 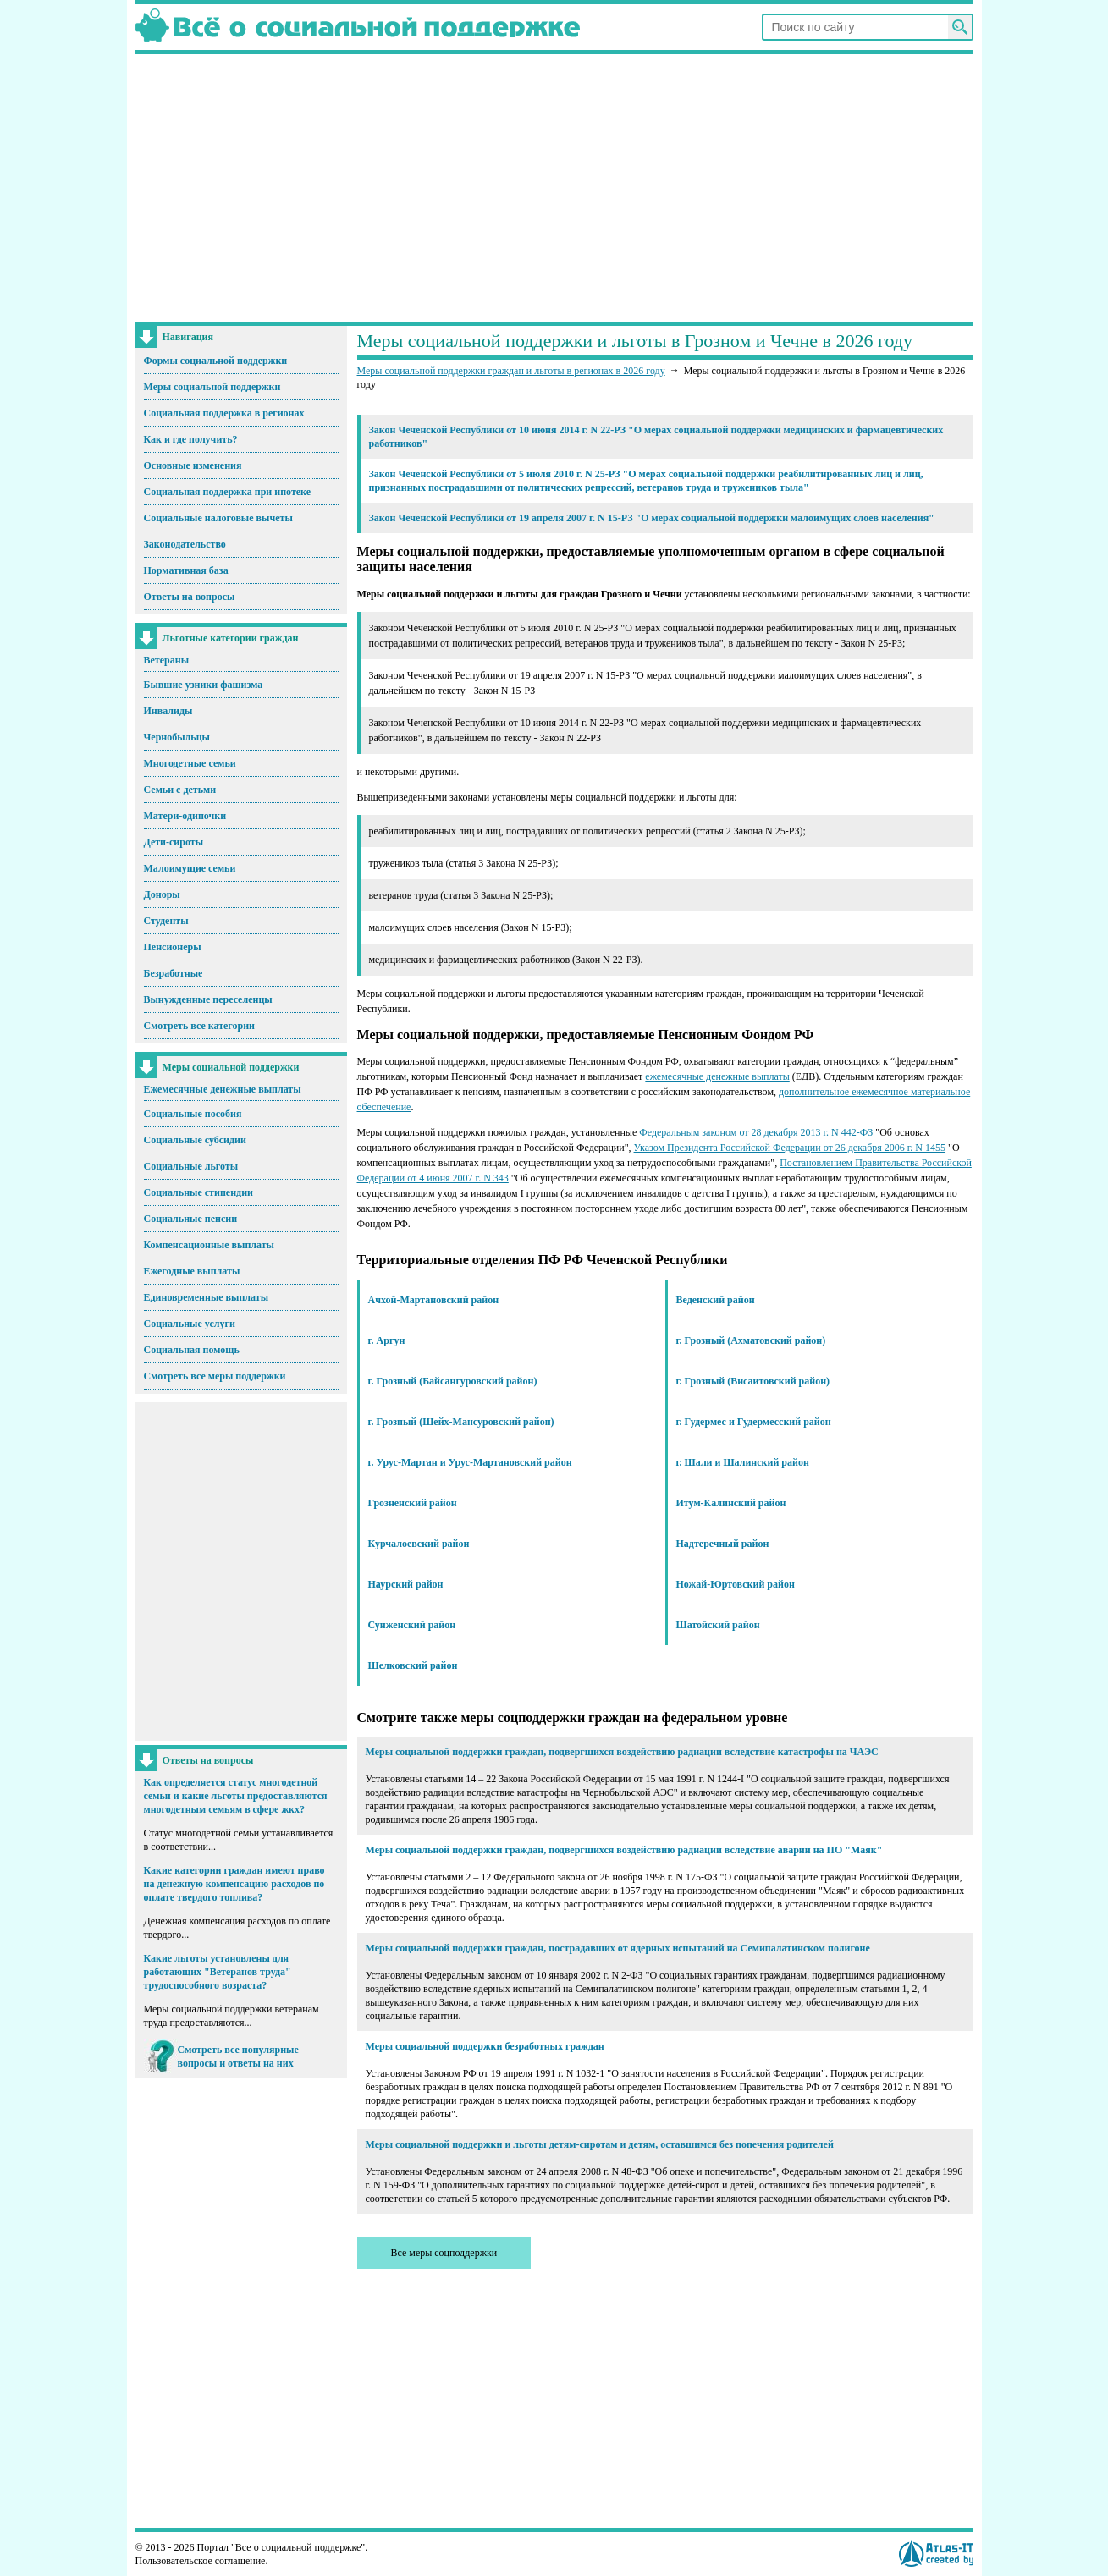 What do you see at coordinates (191, 1219) in the screenshot?
I see `Социальные пенсии` at bounding box center [191, 1219].